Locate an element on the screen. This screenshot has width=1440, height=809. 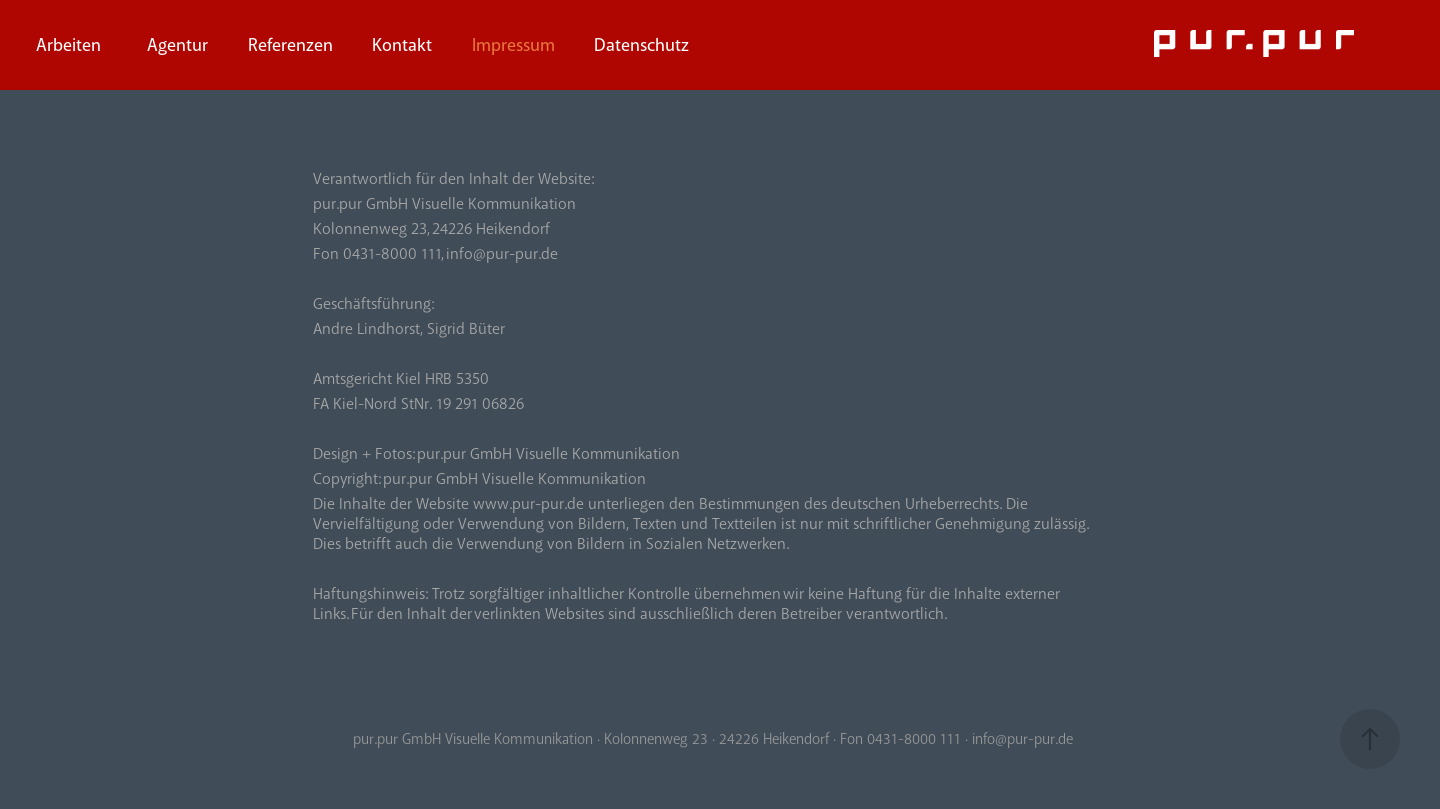
Kontakt is located at coordinates (402, 45).